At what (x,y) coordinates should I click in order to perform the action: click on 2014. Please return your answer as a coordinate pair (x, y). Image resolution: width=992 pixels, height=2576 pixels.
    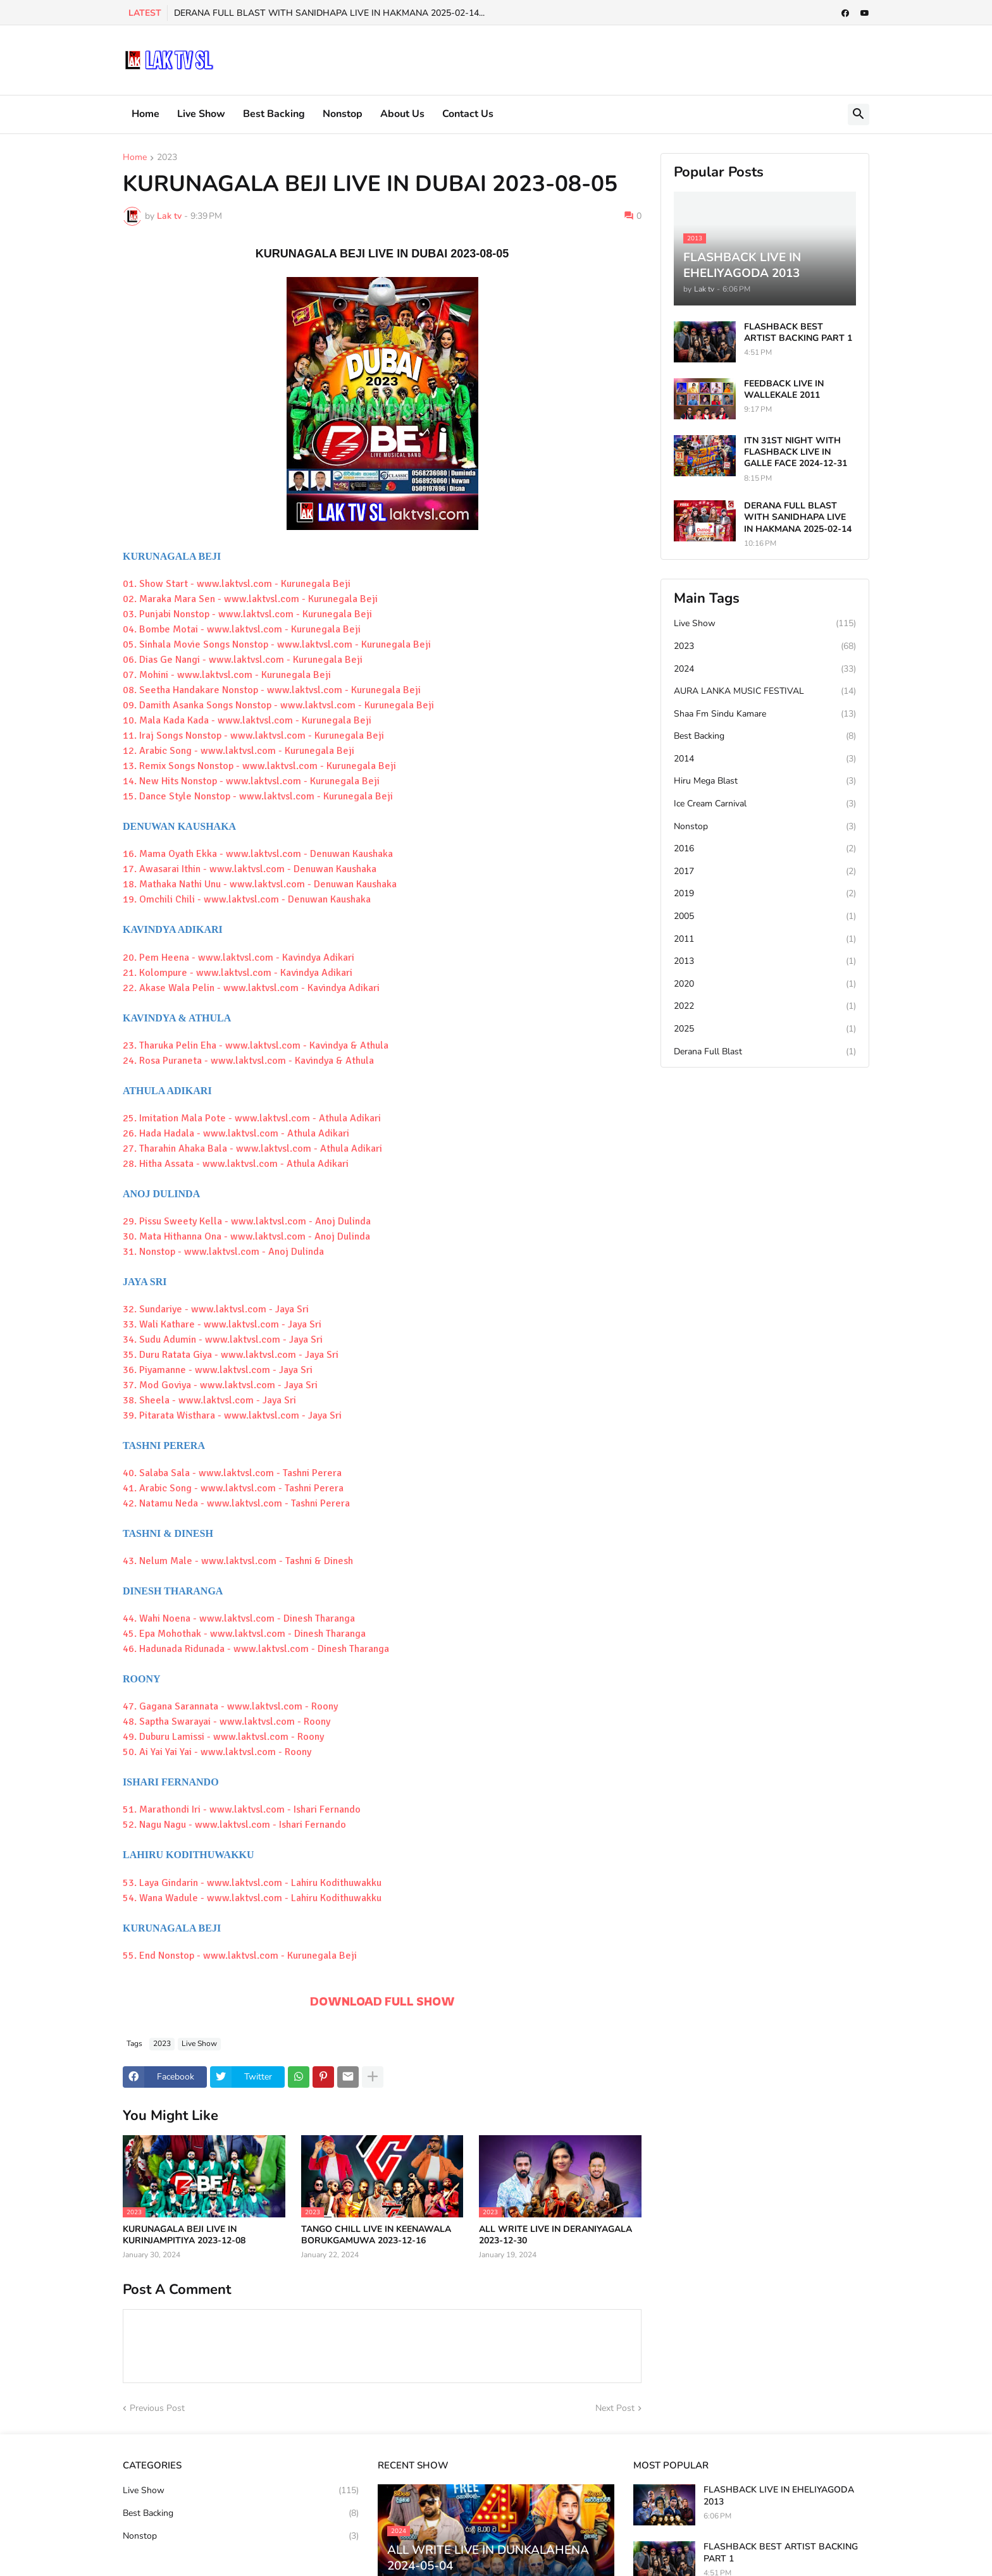
    Looking at the image, I should click on (765, 759).